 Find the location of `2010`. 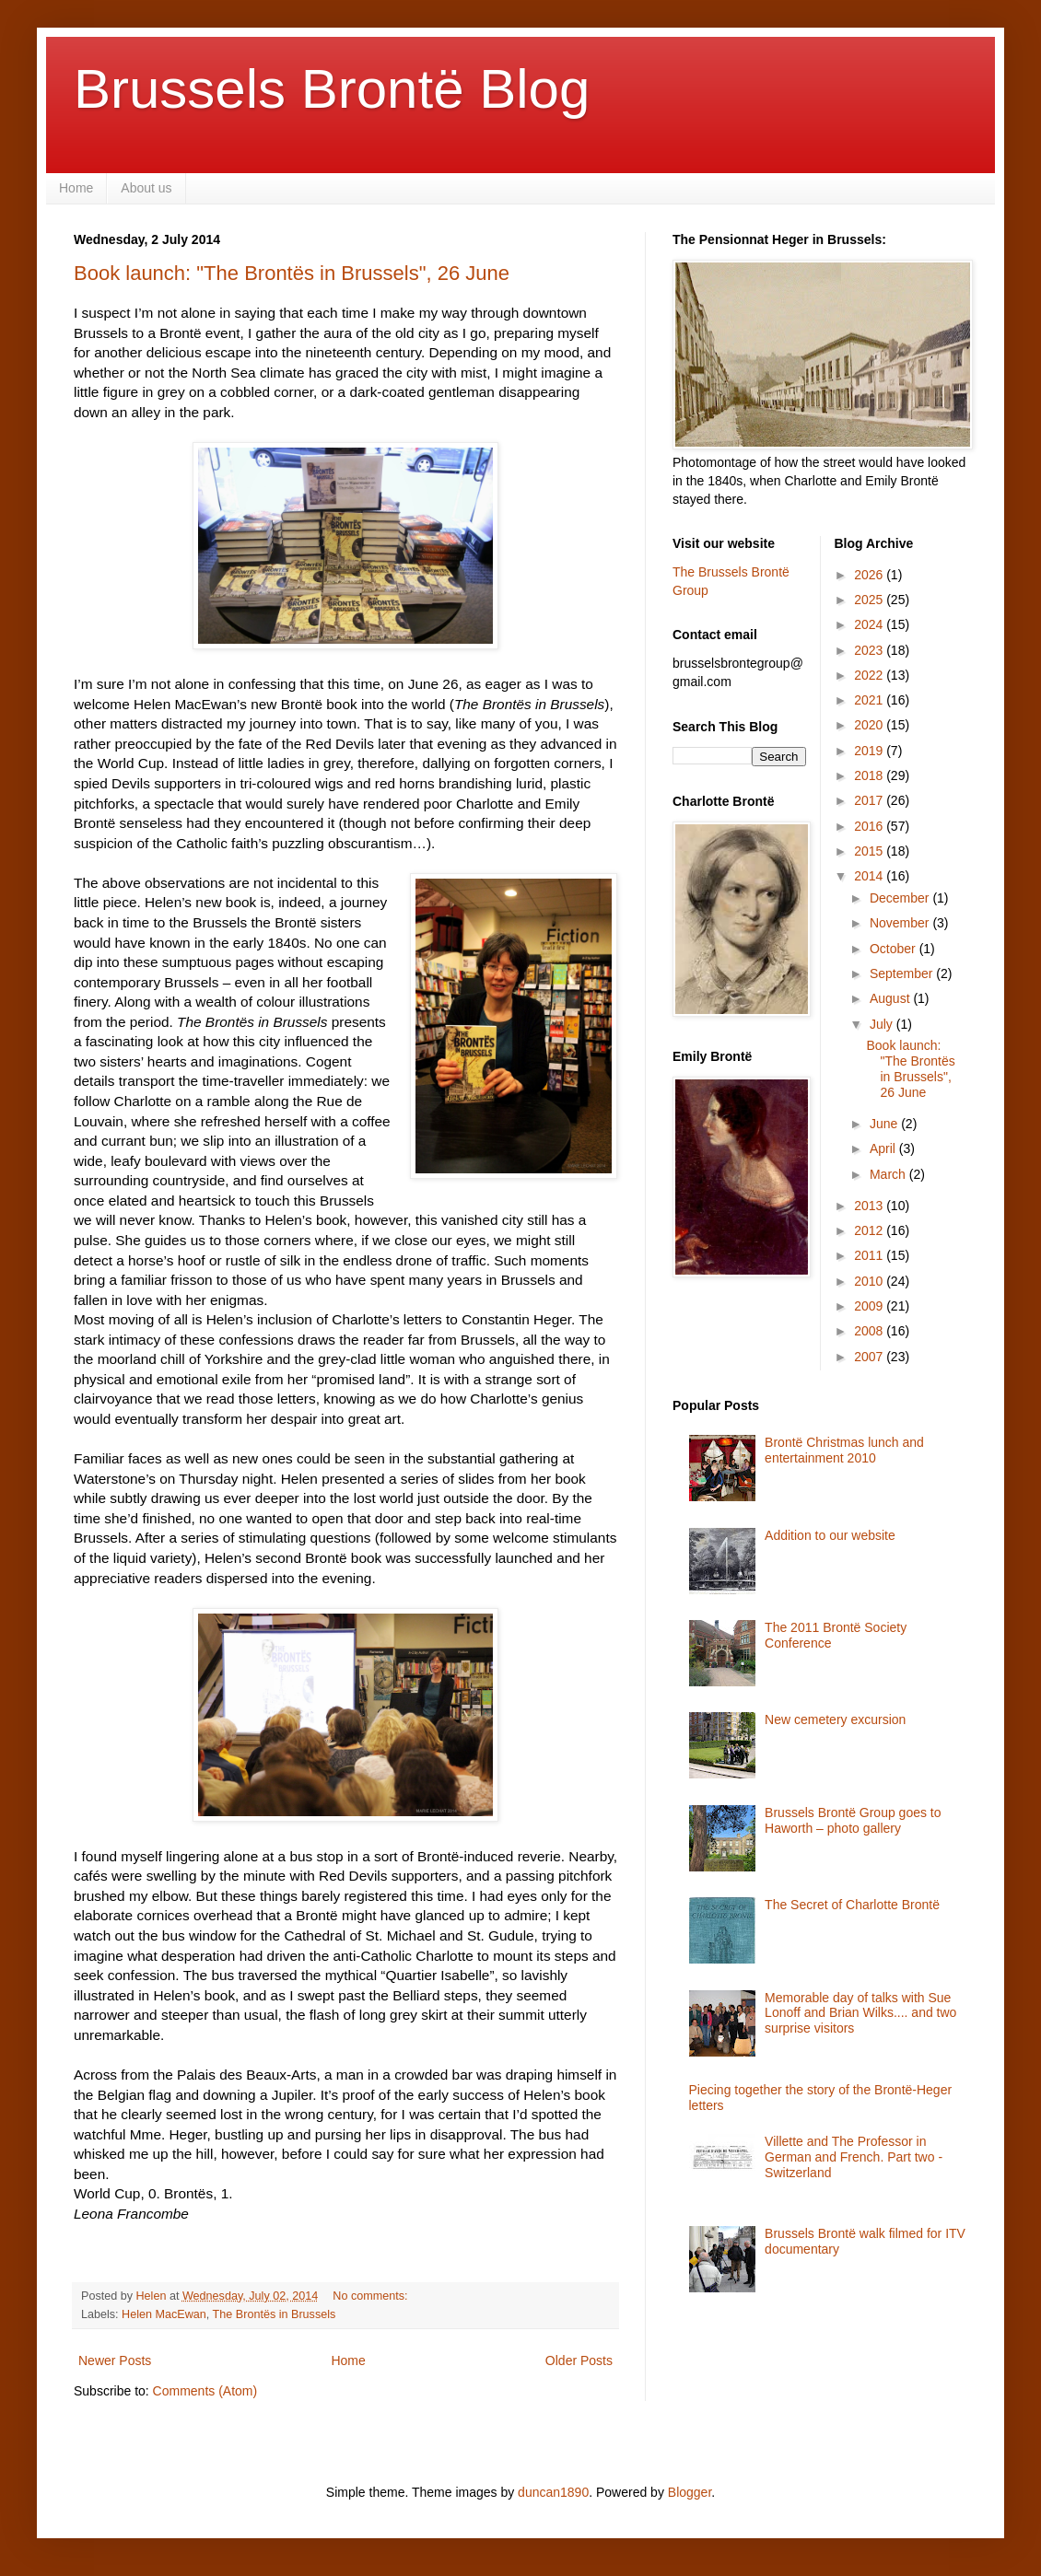

2010 is located at coordinates (870, 1281).